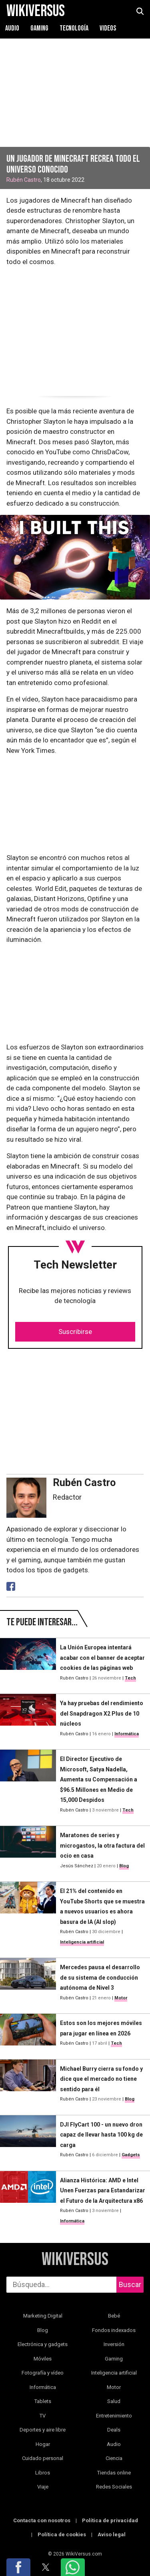 The width and height of the screenshot is (150, 2576). Describe the element at coordinates (28, 2139) in the screenshot. I see `[DJI FlyCart 100 - un nuevo dron capaz de llevar hasta 100 kg de carga]` at that location.